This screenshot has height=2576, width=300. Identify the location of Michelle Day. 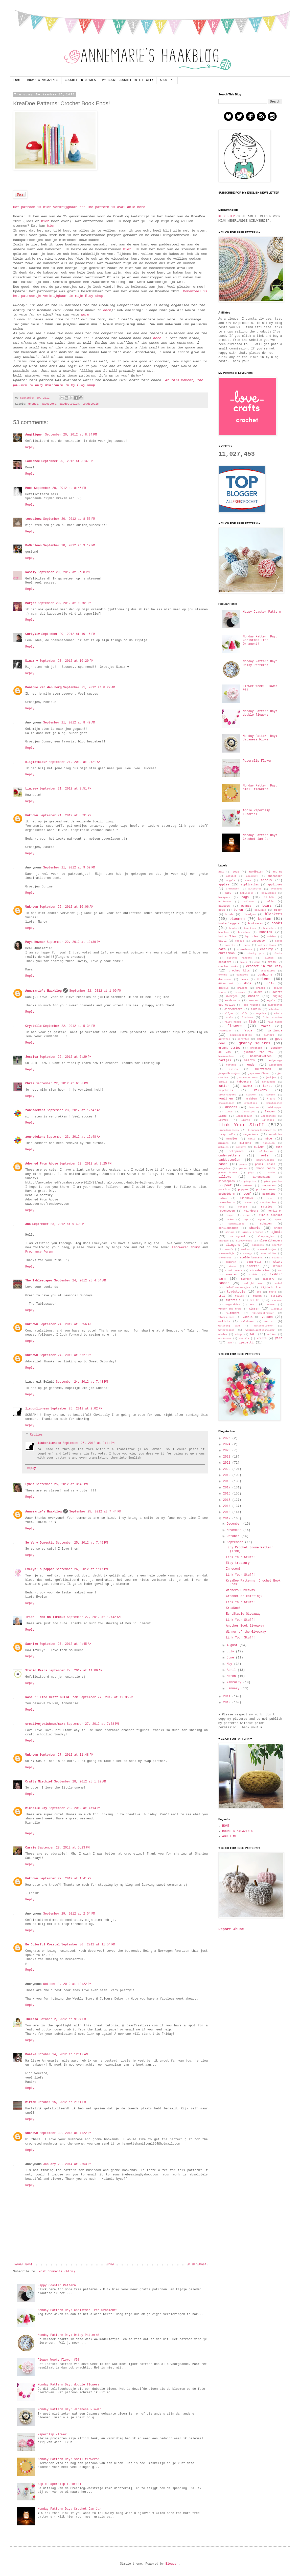
(36, 1808).